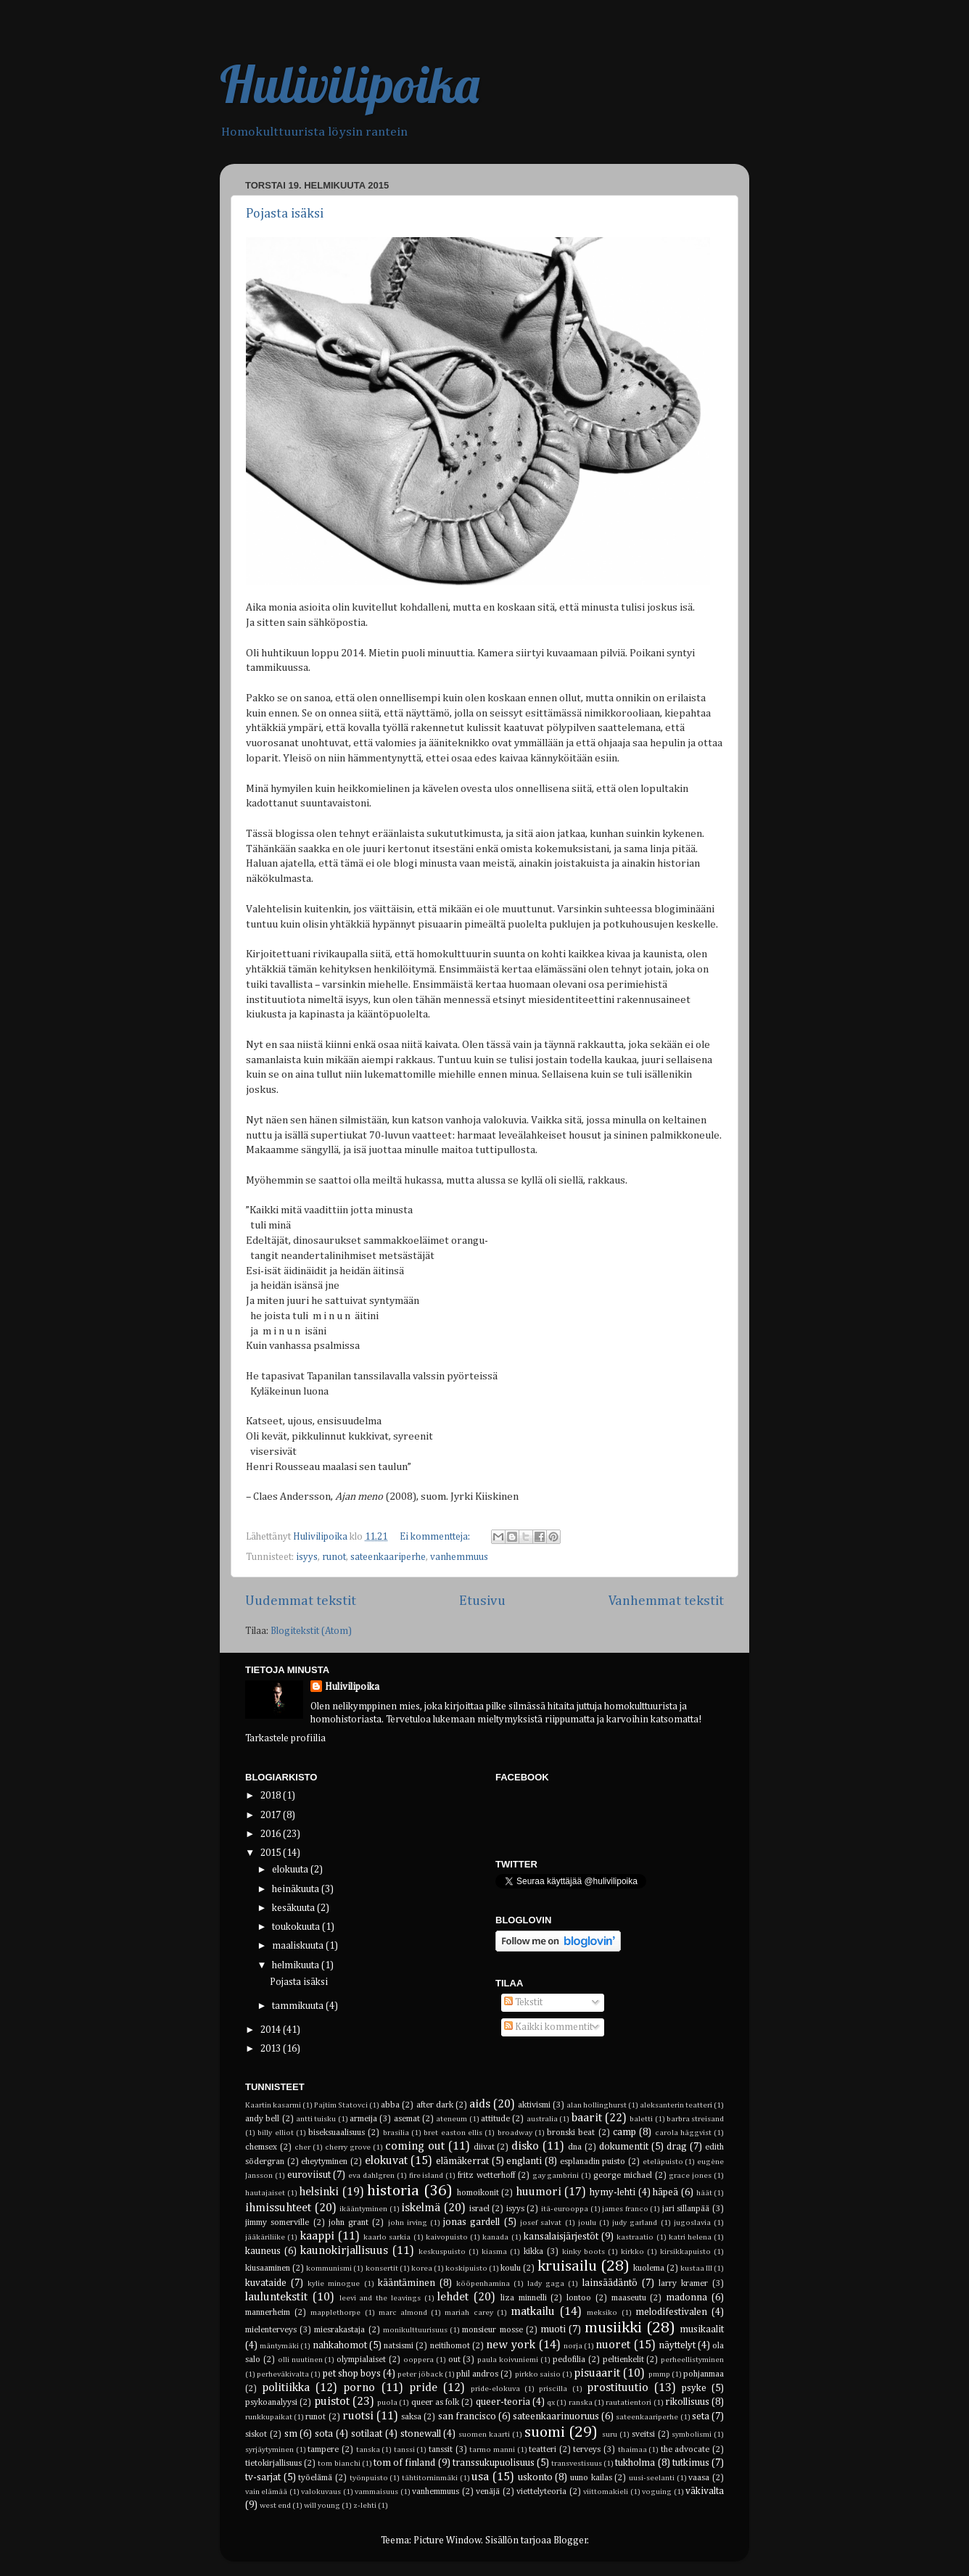  Describe the element at coordinates (380, 2298) in the screenshot. I see `leevi and the leavings` at that location.